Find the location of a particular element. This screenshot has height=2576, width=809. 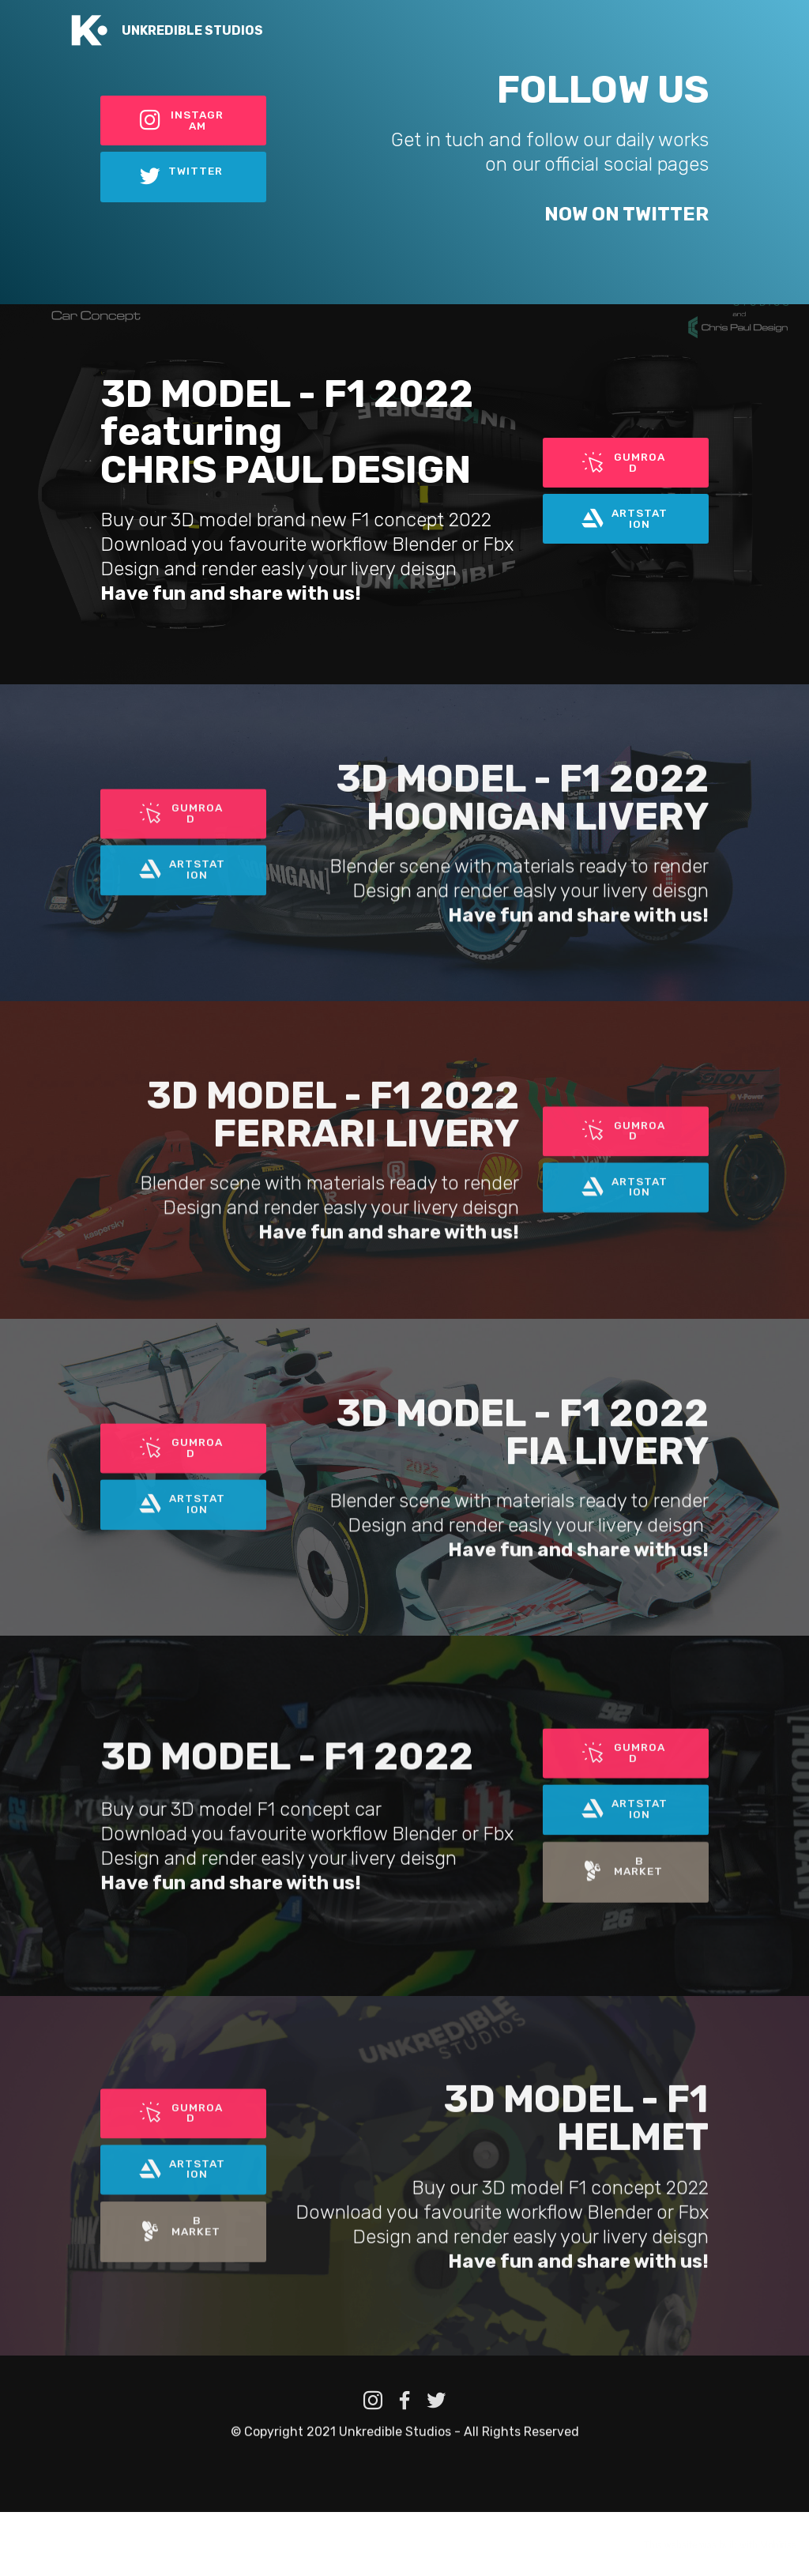

GUMROAD is located at coordinates (625, 460).